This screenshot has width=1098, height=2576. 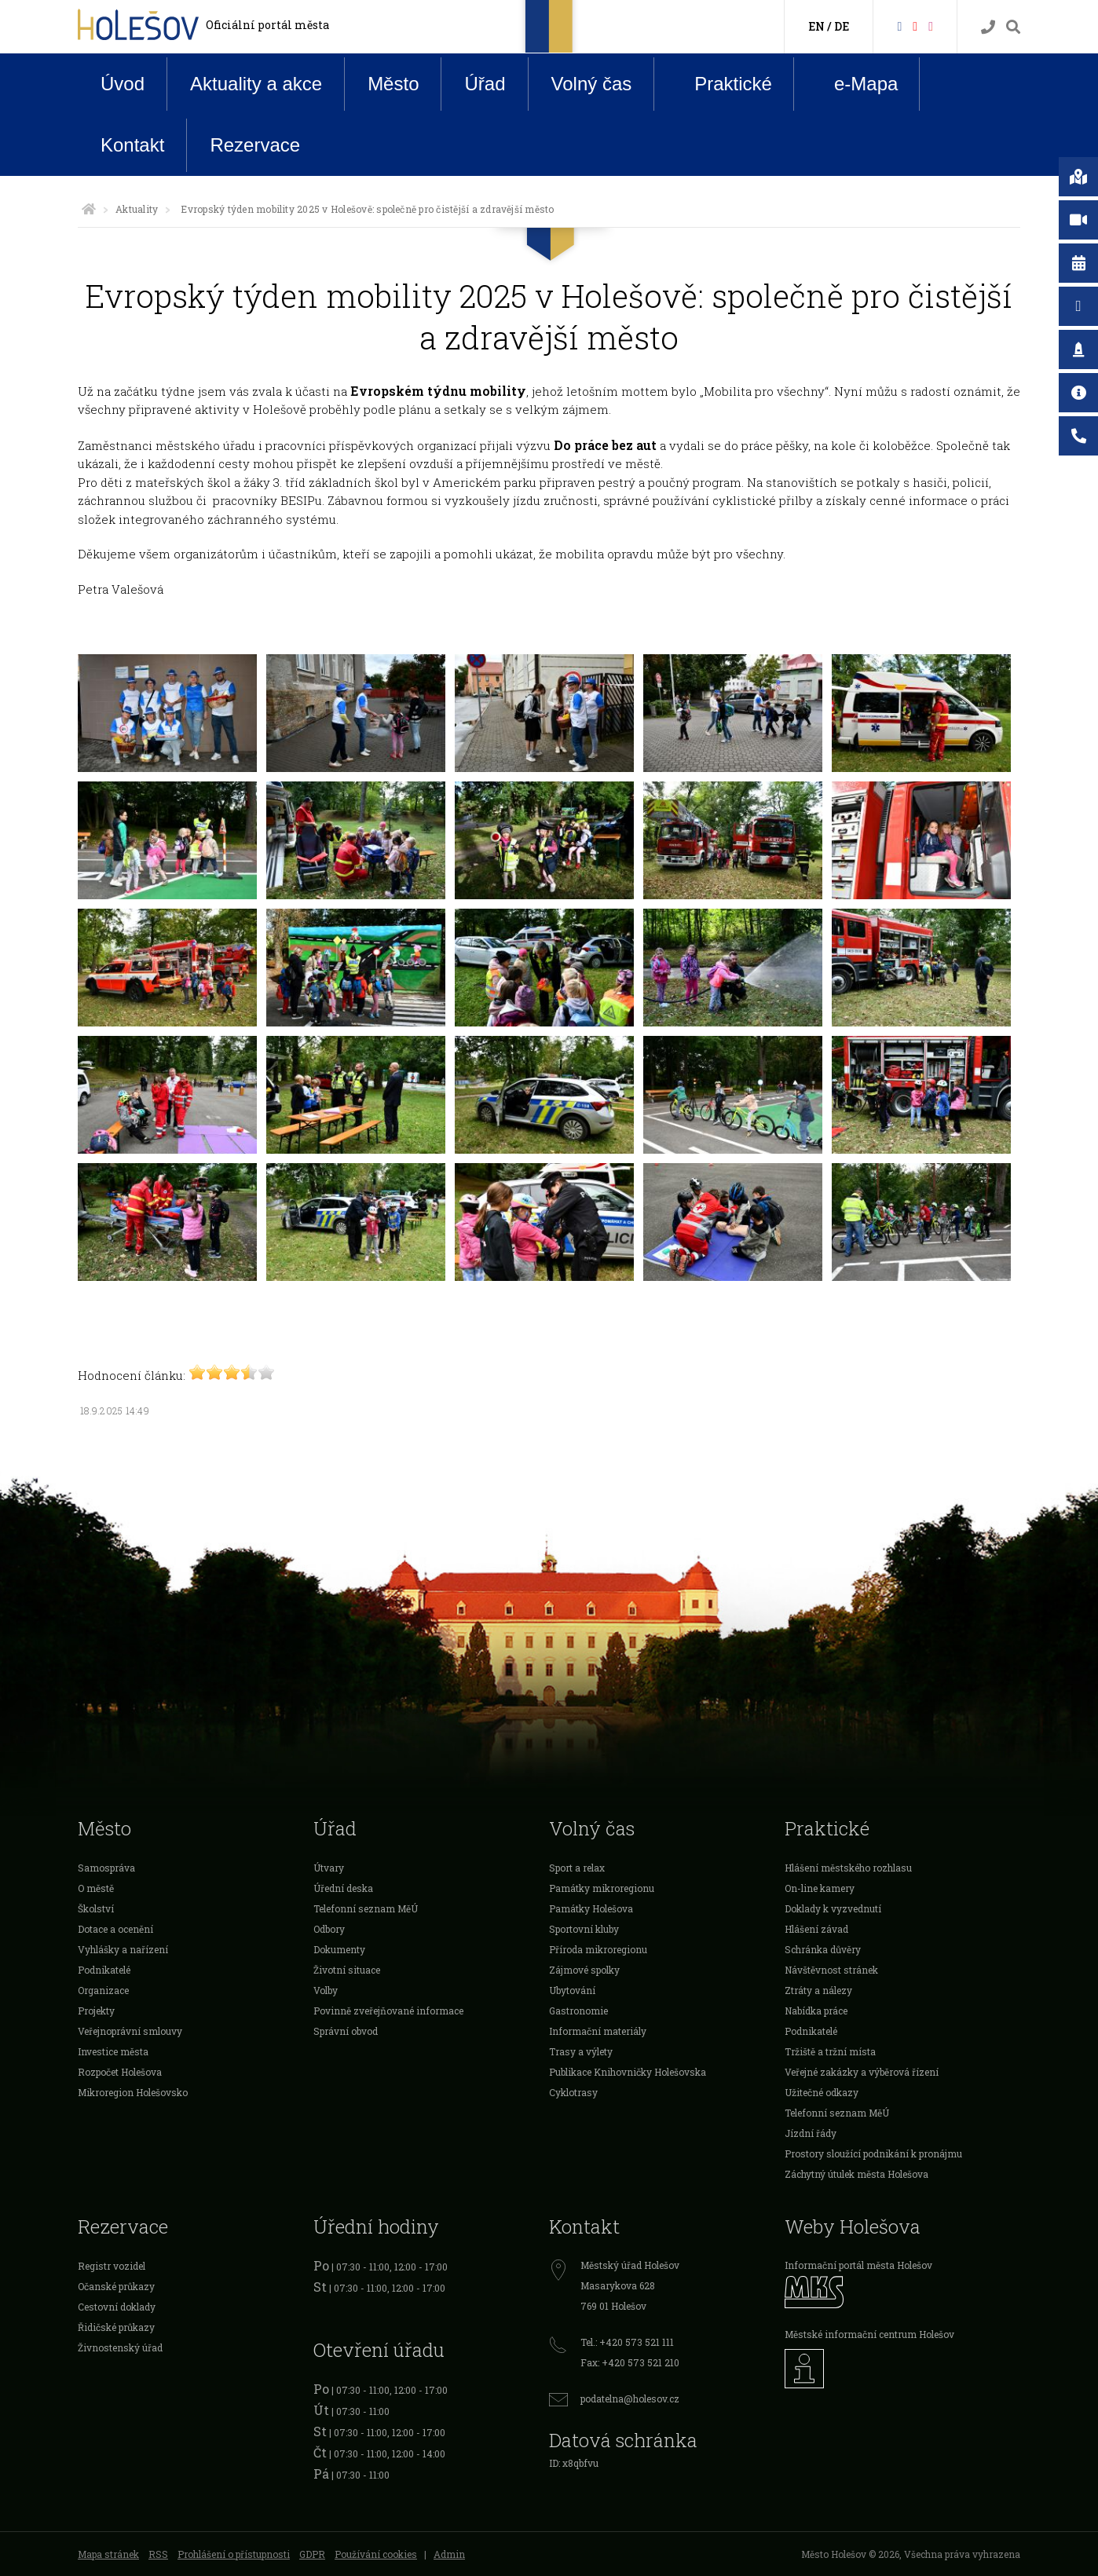 I want to click on Telefonní seznam MěÚ, so click(x=365, y=1908).